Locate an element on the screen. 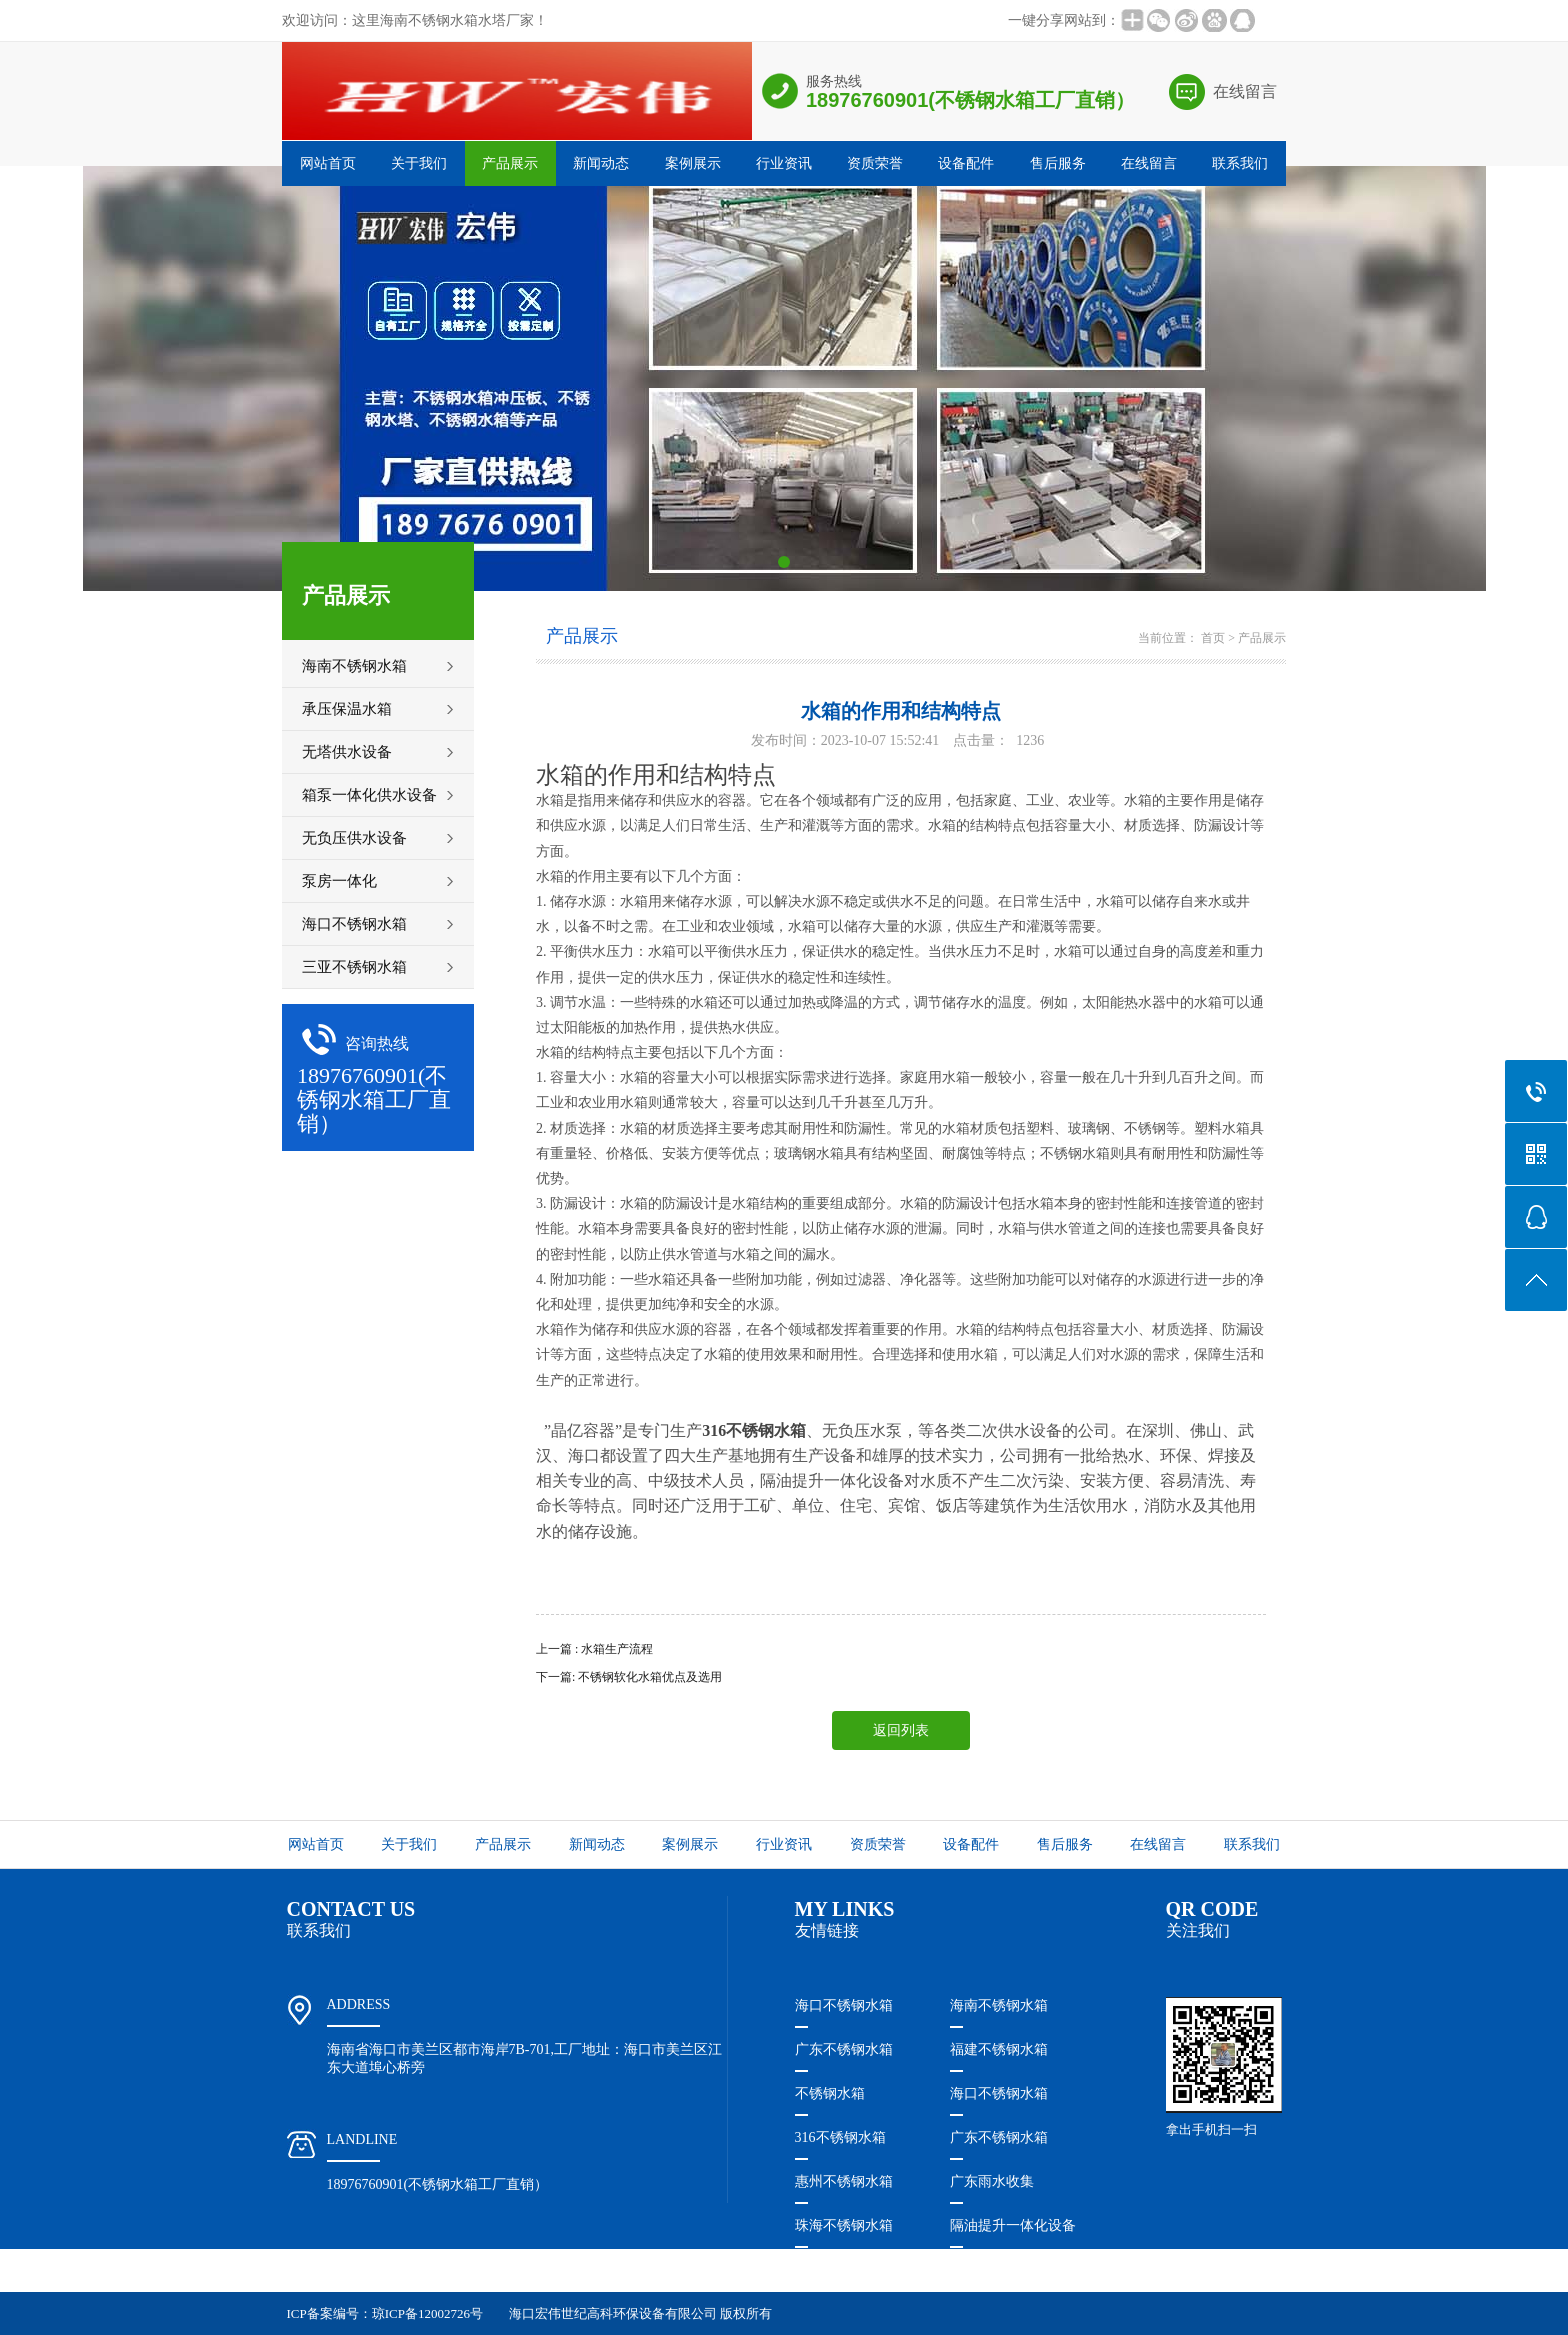  隔油提升一体化设备 is located at coordinates (1013, 2225).